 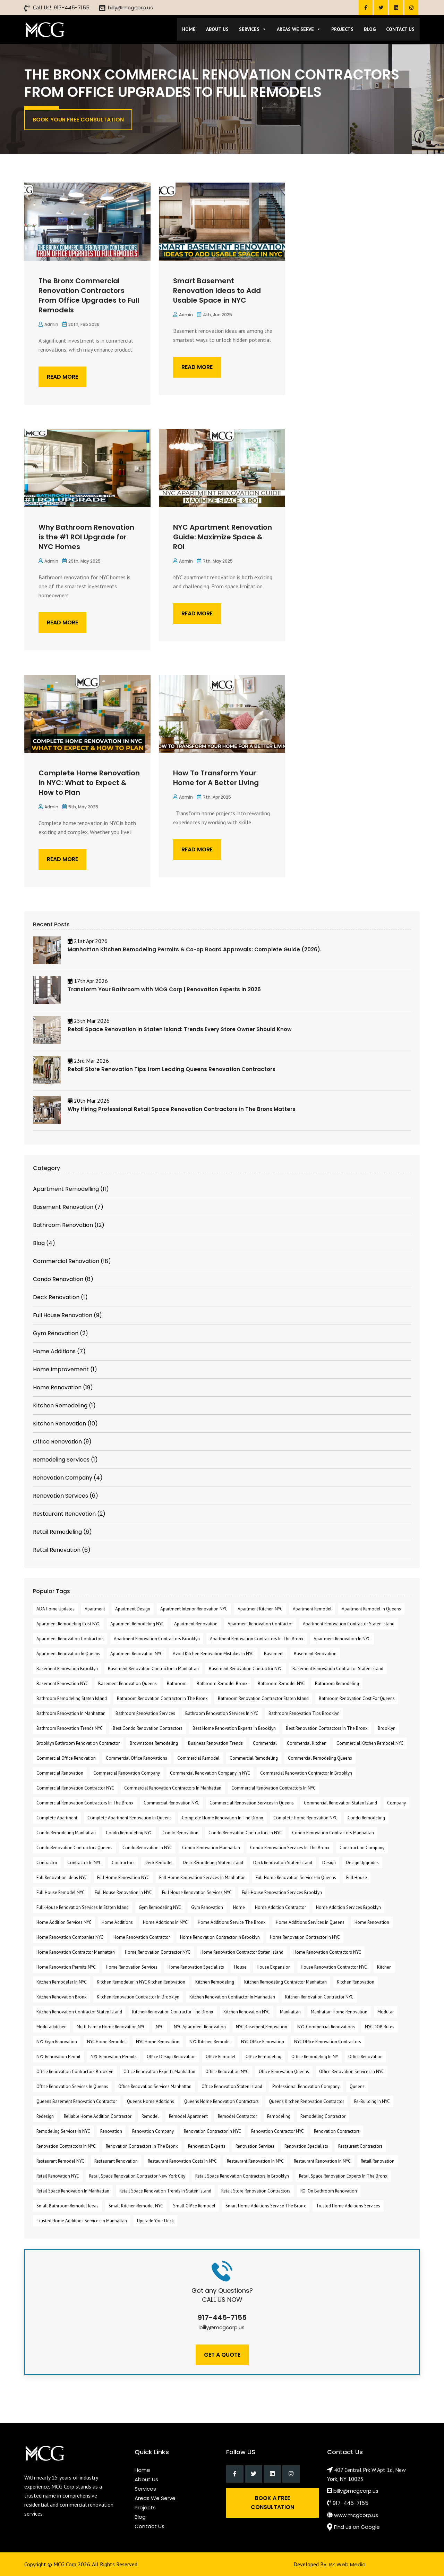 I want to click on Bathroom Renovation Tips Brooklyn, so click(x=304, y=1713).